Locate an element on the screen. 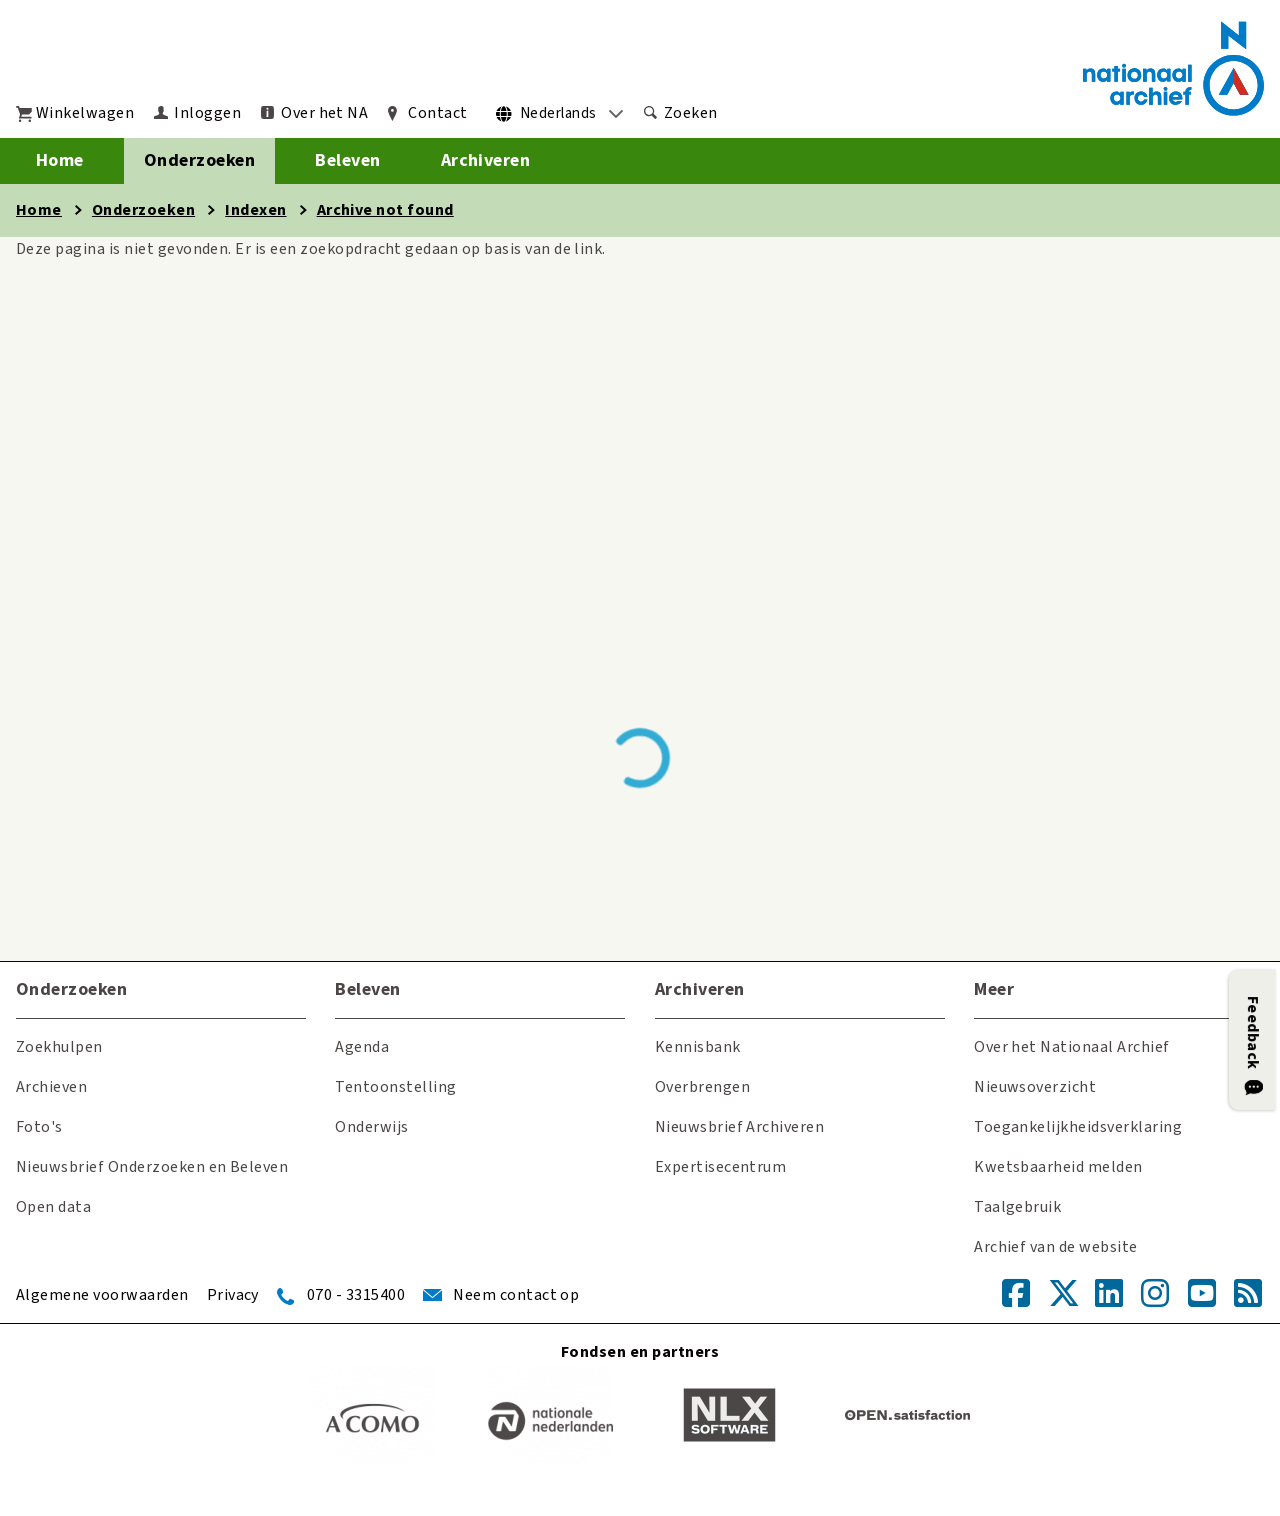 This screenshot has height=1516, width=1280. Tentoonstelling is located at coordinates (395, 1087).